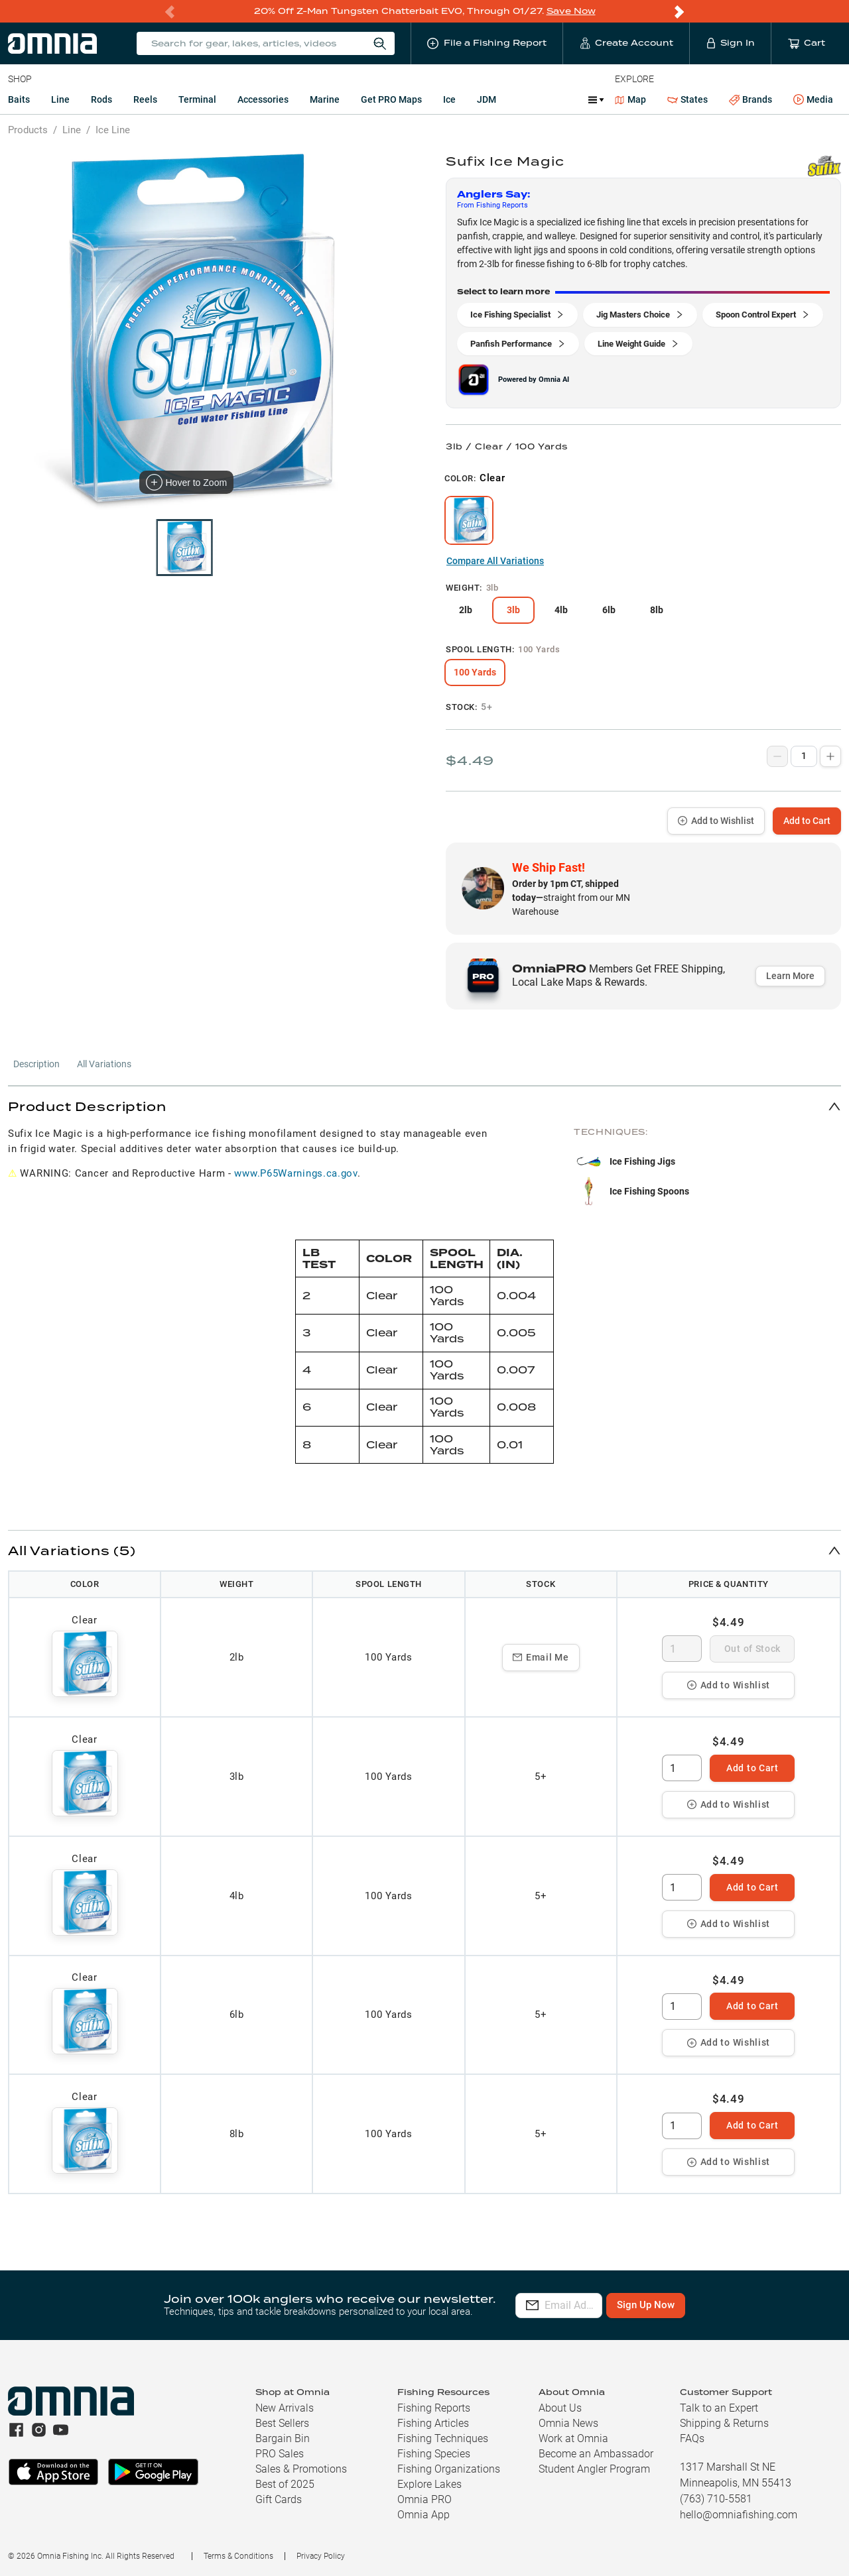 The image size is (849, 2576). I want to click on [spinbutton], so click(682, 1648).